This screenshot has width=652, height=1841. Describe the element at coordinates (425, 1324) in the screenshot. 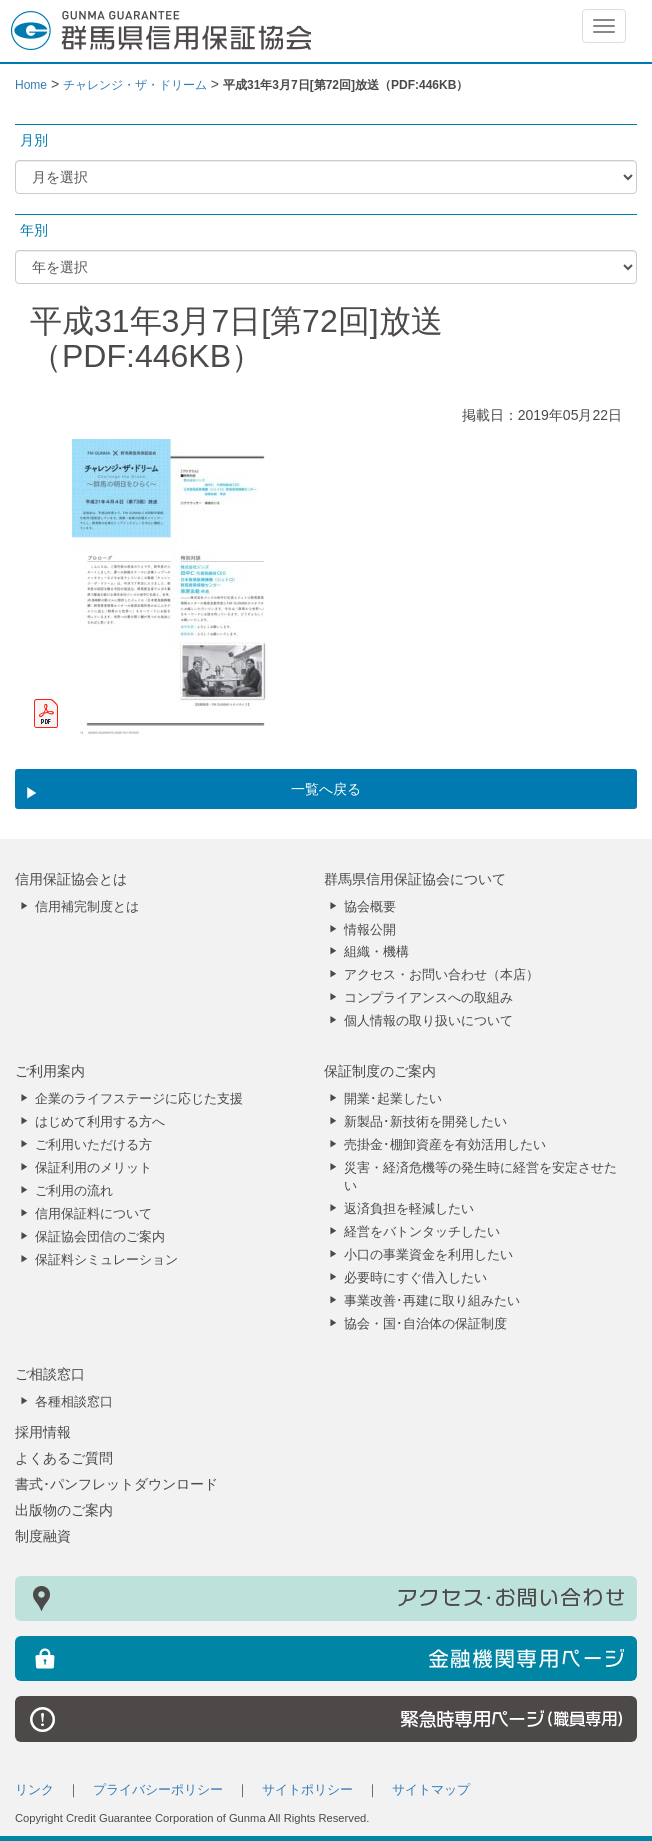

I see `協会・国･自治体の保証制度` at that location.